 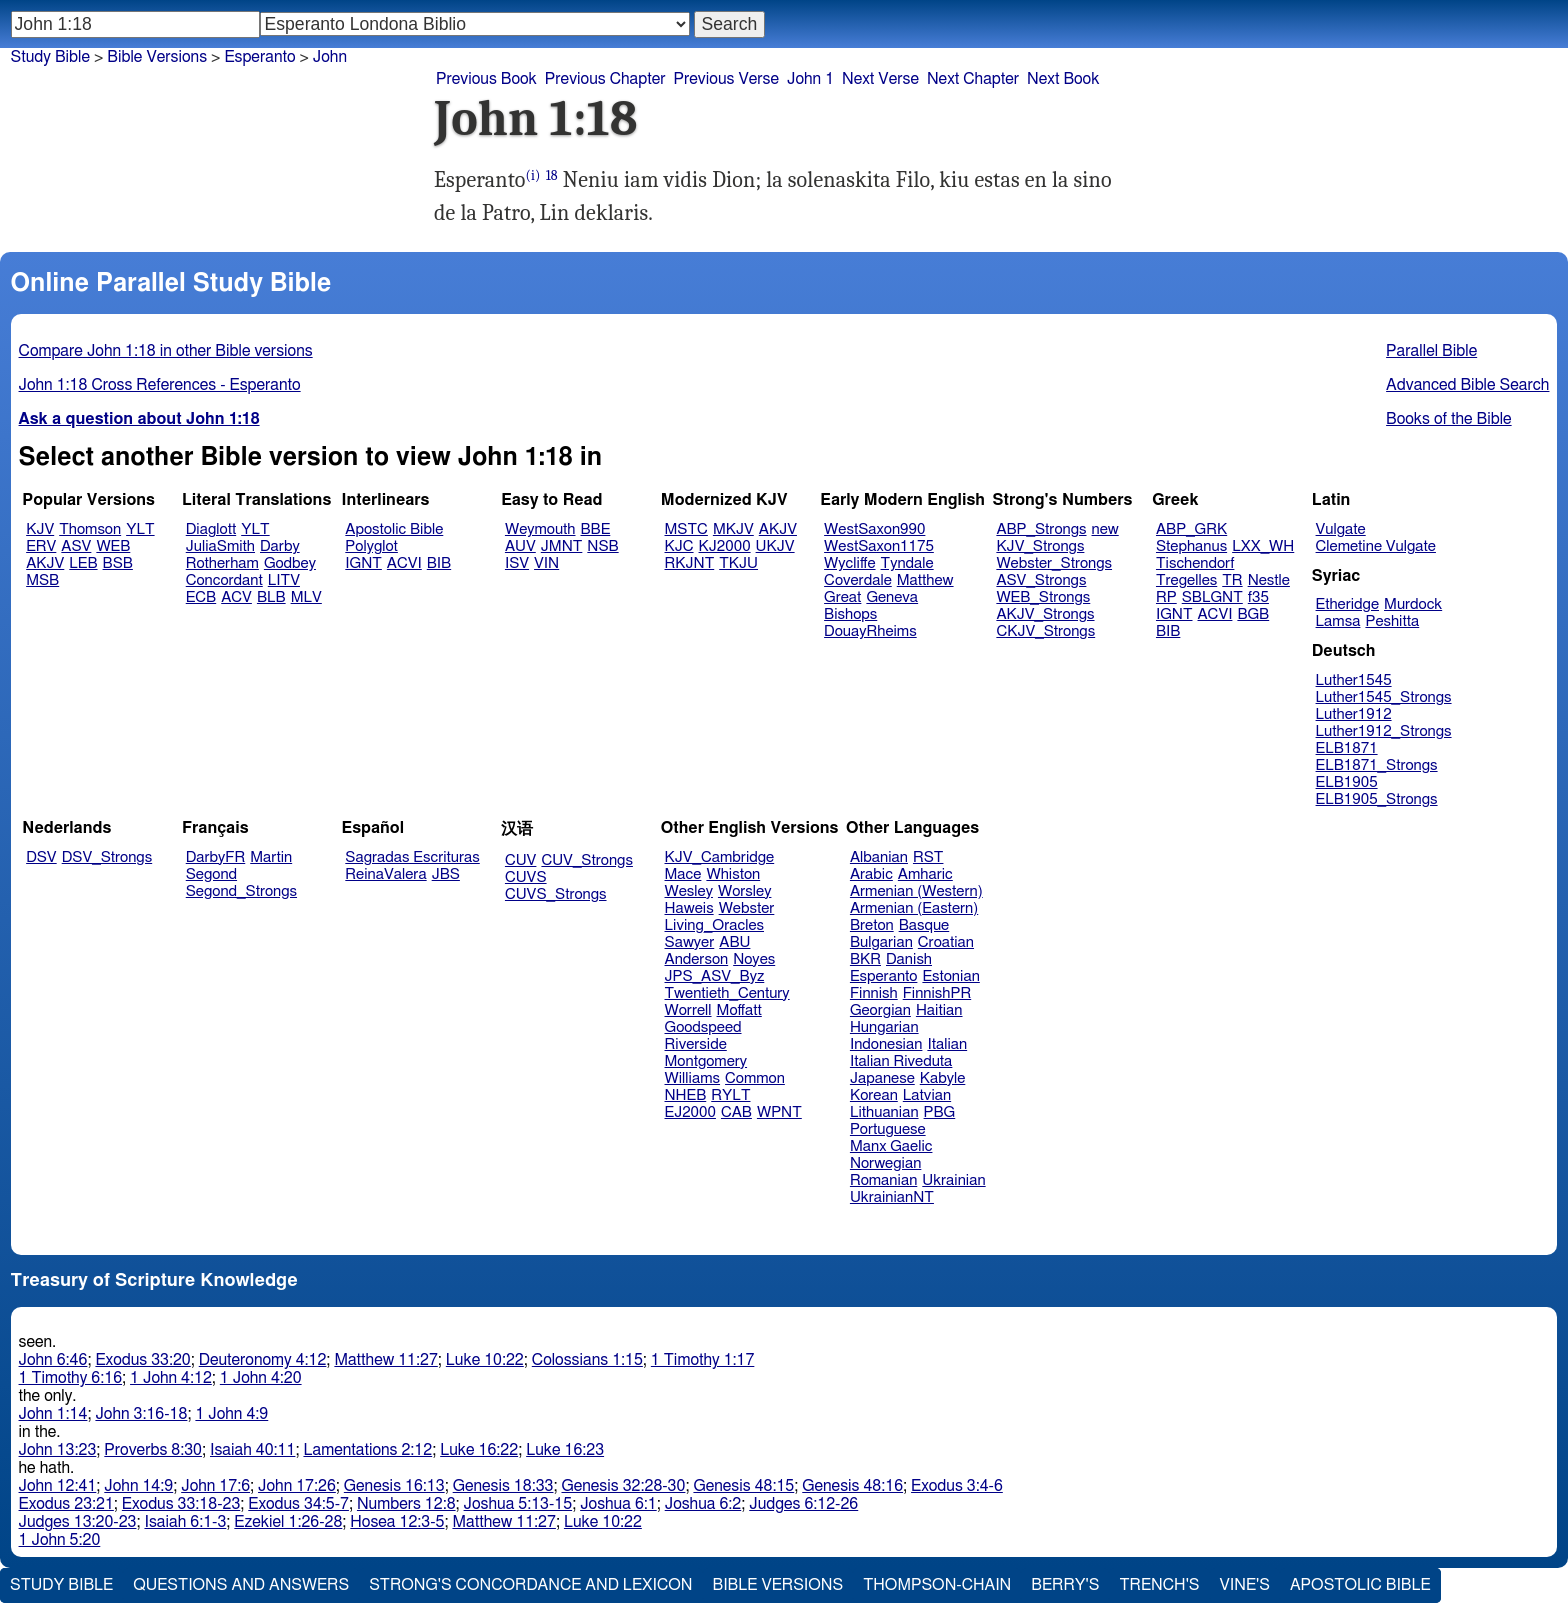 What do you see at coordinates (858, 580) in the screenshot?
I see `Coverdale` at bounding box center [858, 580].